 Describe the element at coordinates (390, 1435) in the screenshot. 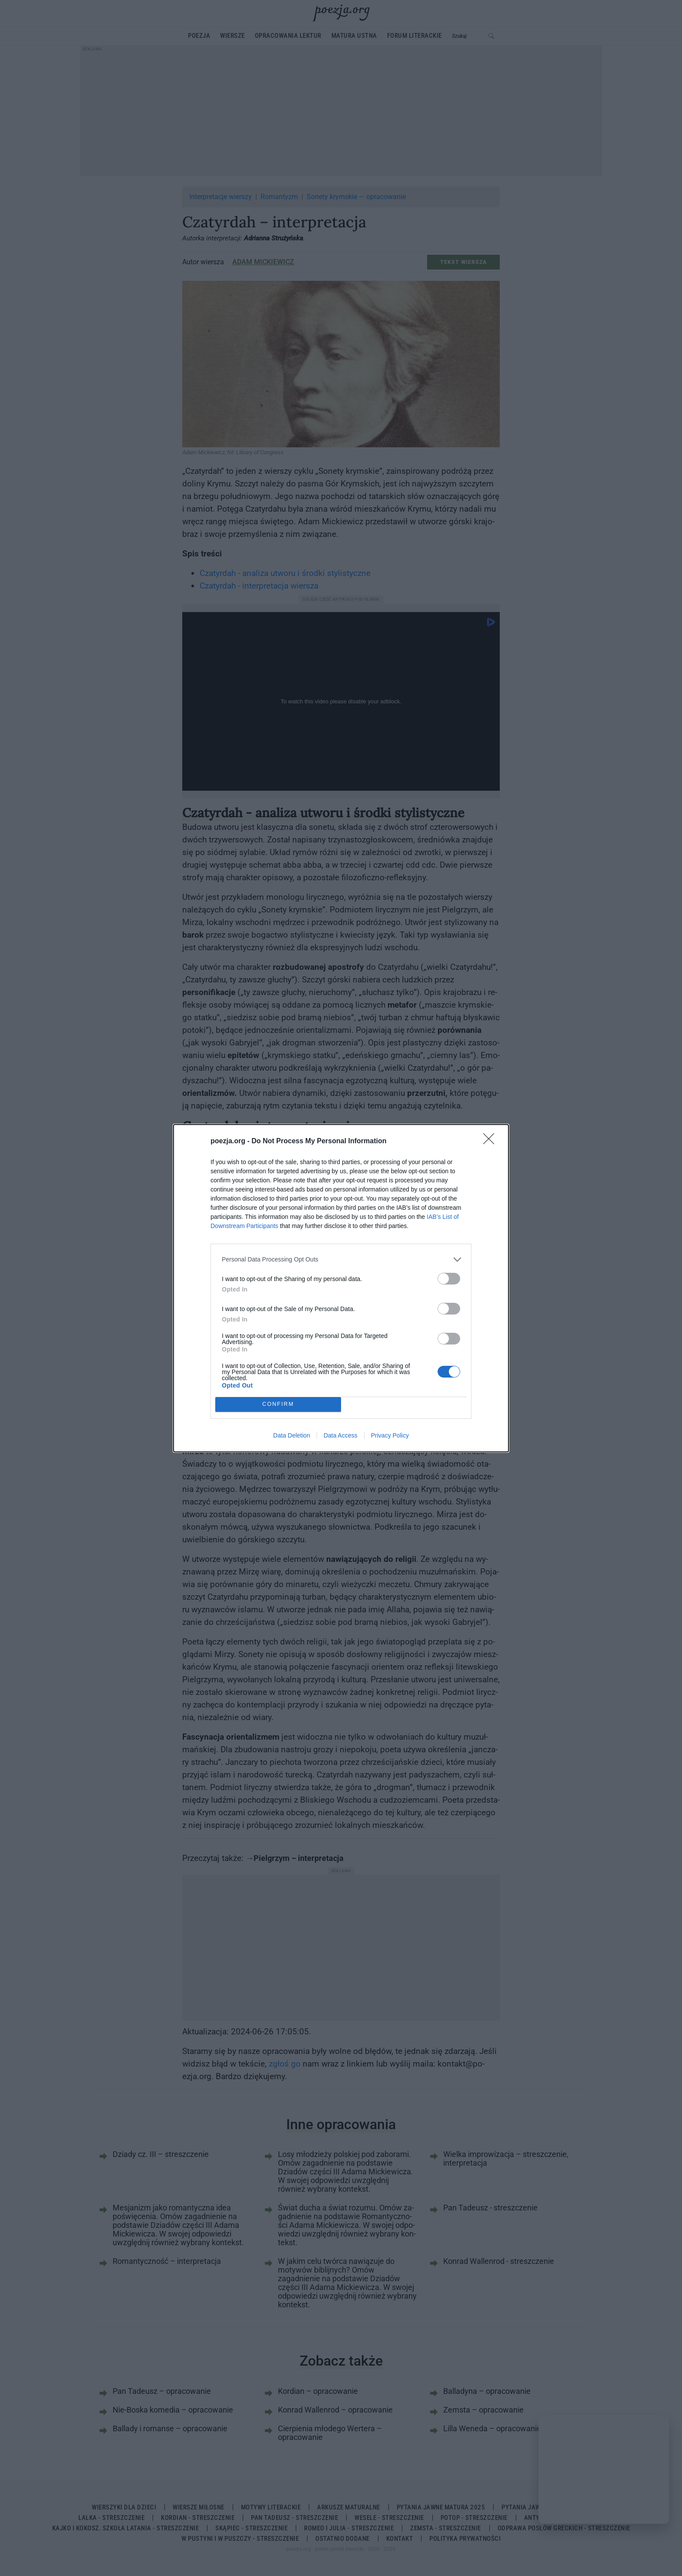

I see `Privacy Policy` at that location.